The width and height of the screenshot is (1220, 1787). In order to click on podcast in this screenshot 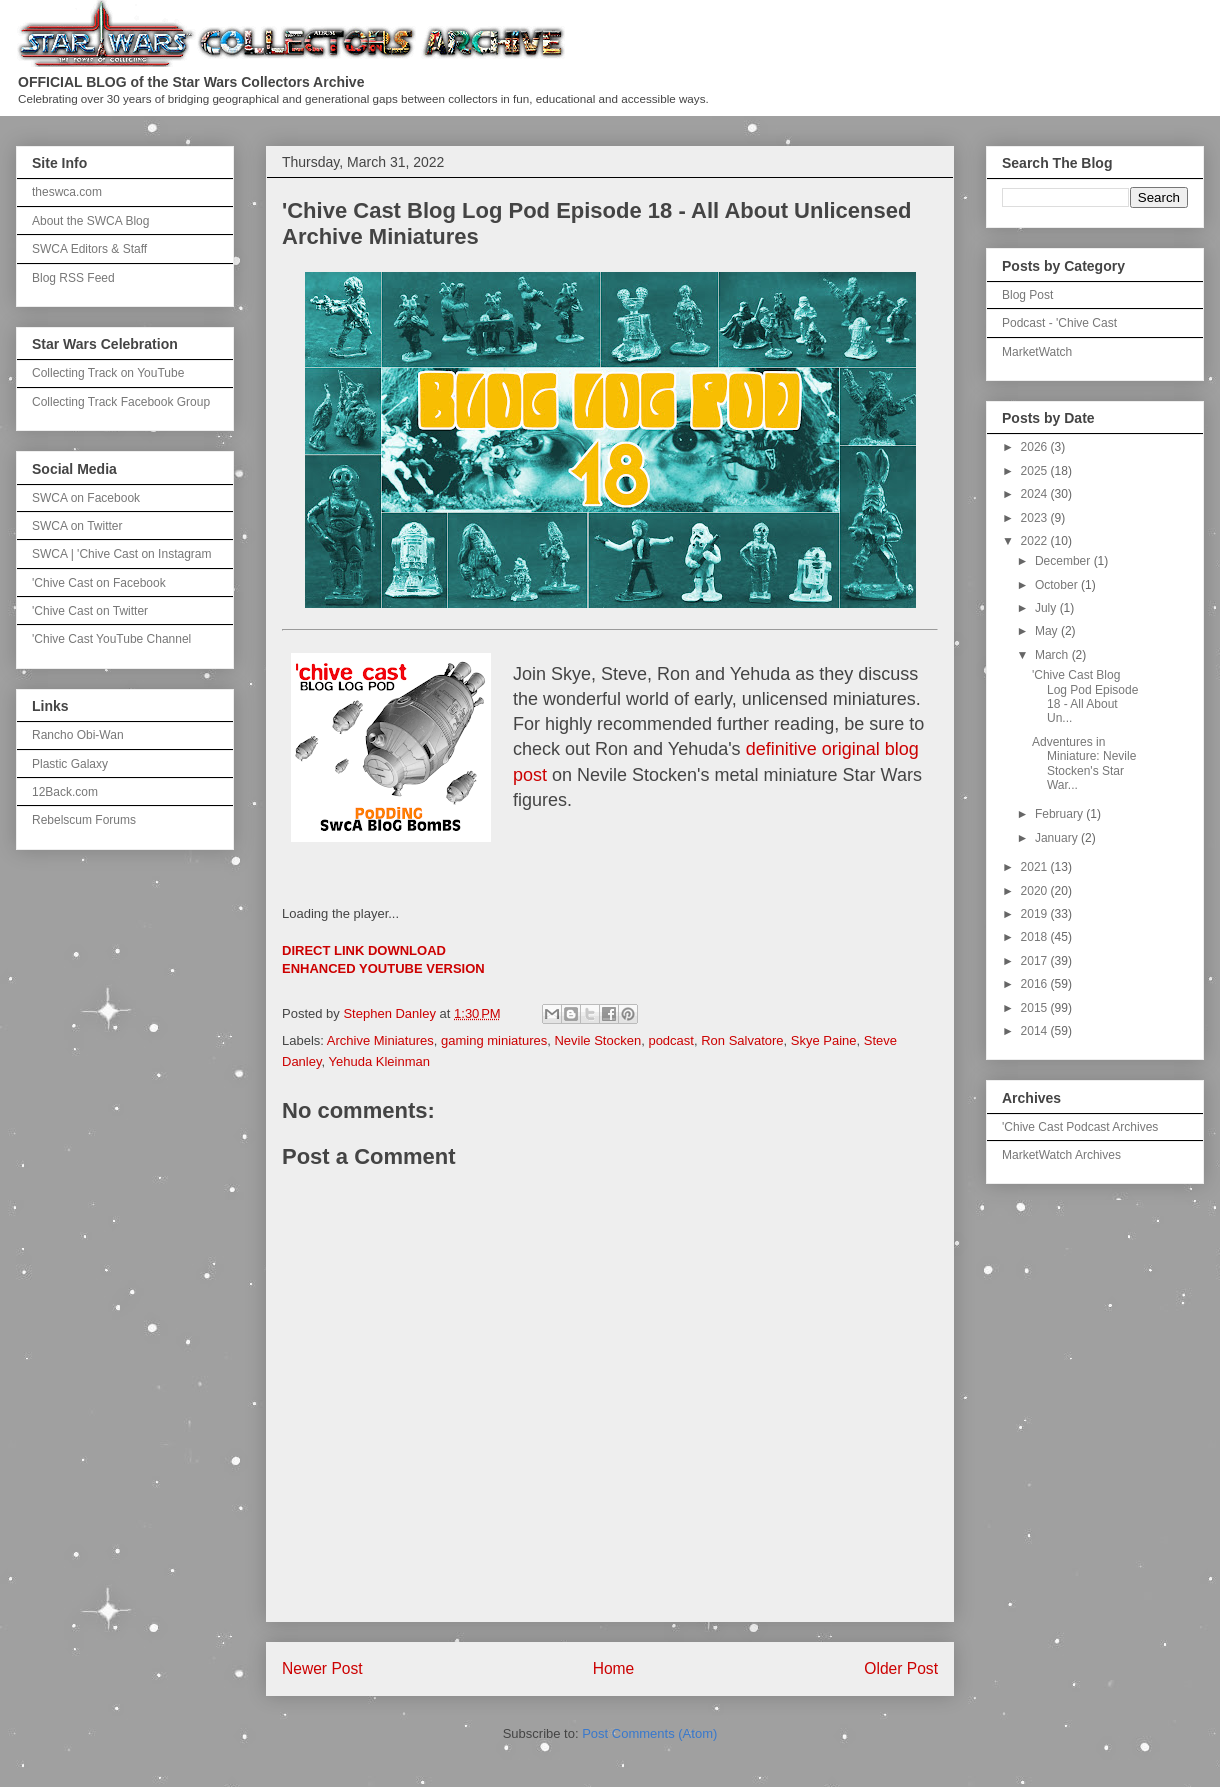, I will do `click(671, 1040)`.